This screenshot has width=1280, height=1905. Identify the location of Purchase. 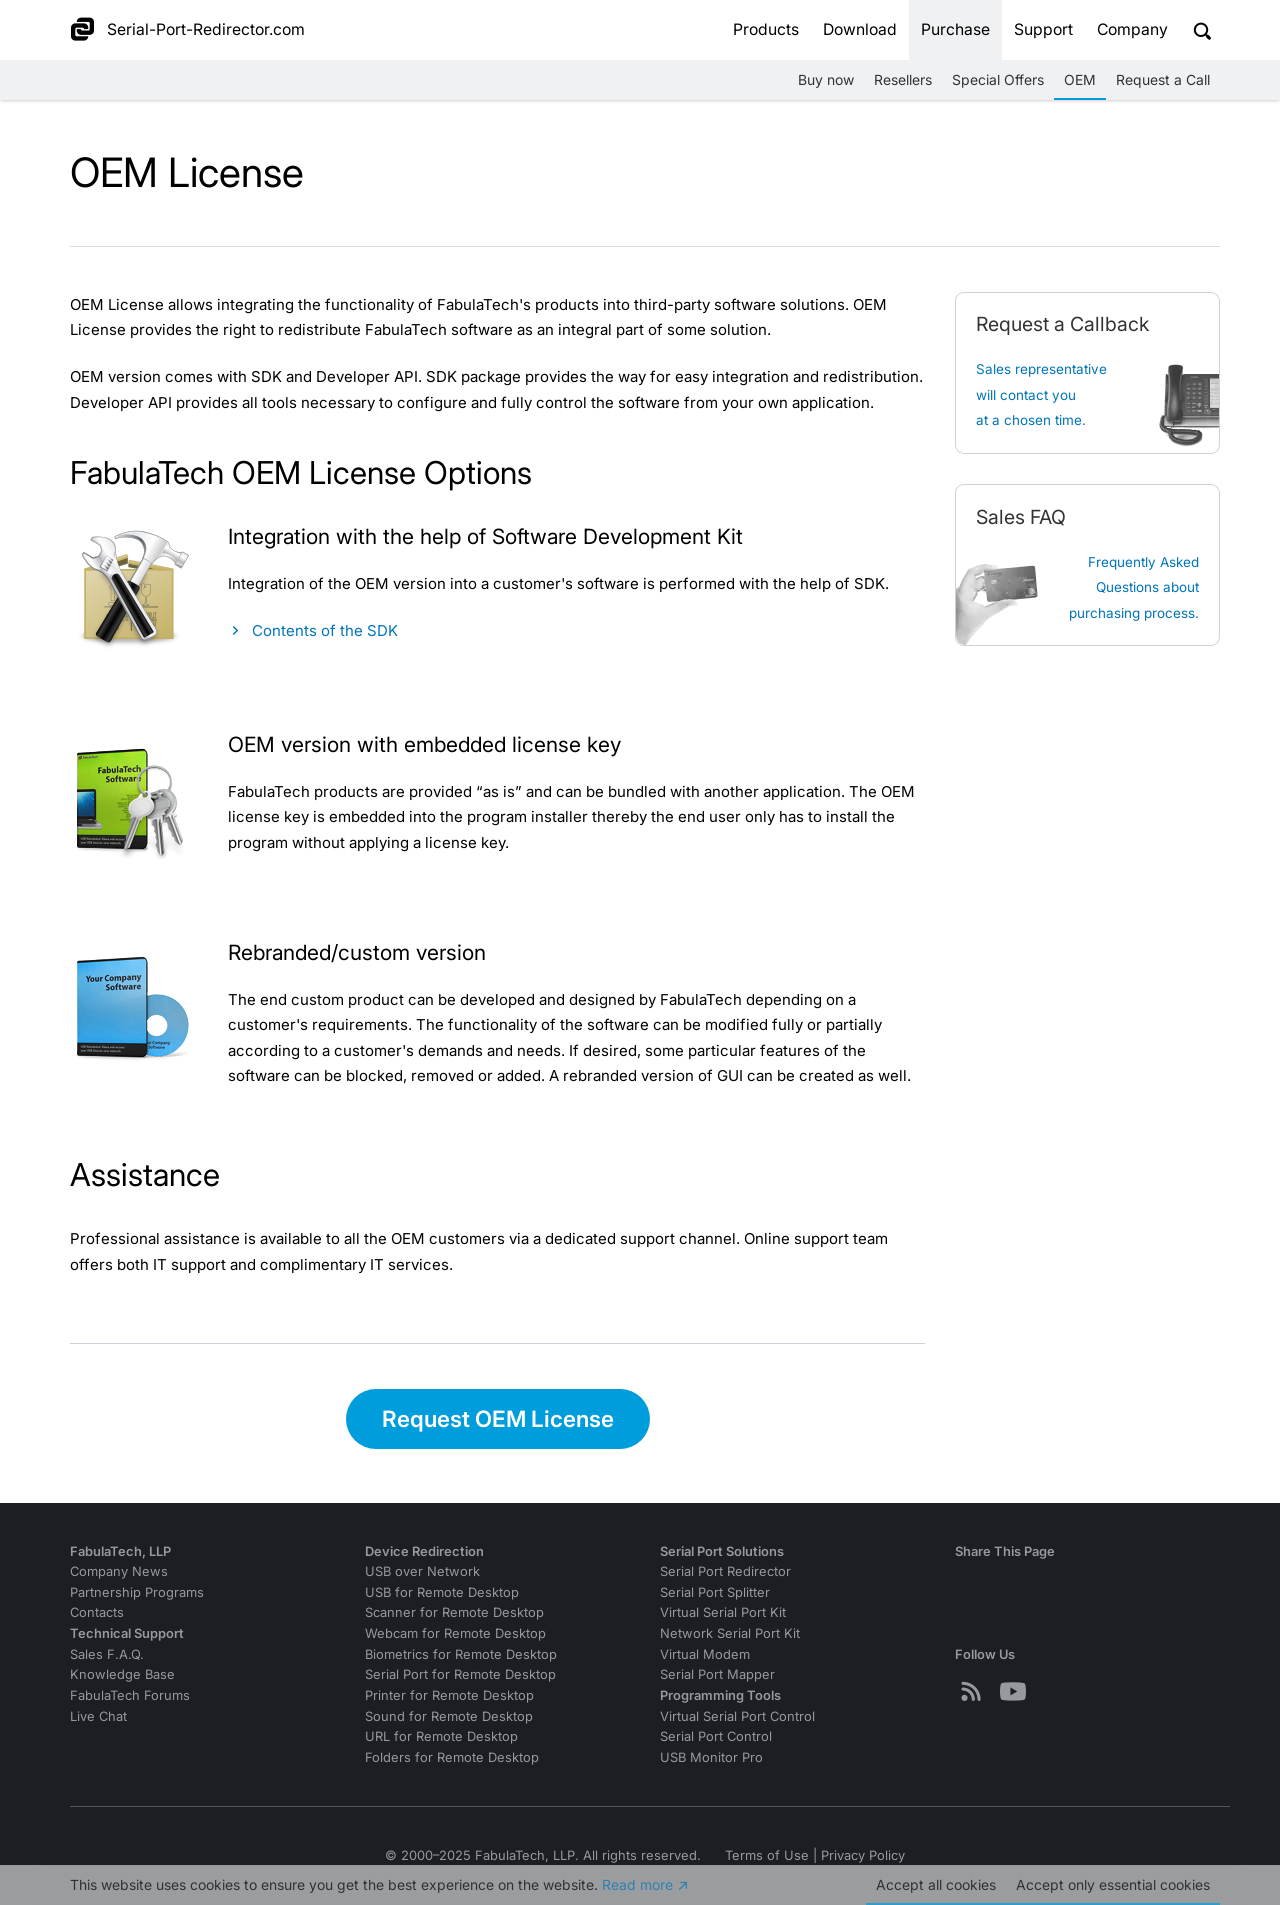
(955, 29).